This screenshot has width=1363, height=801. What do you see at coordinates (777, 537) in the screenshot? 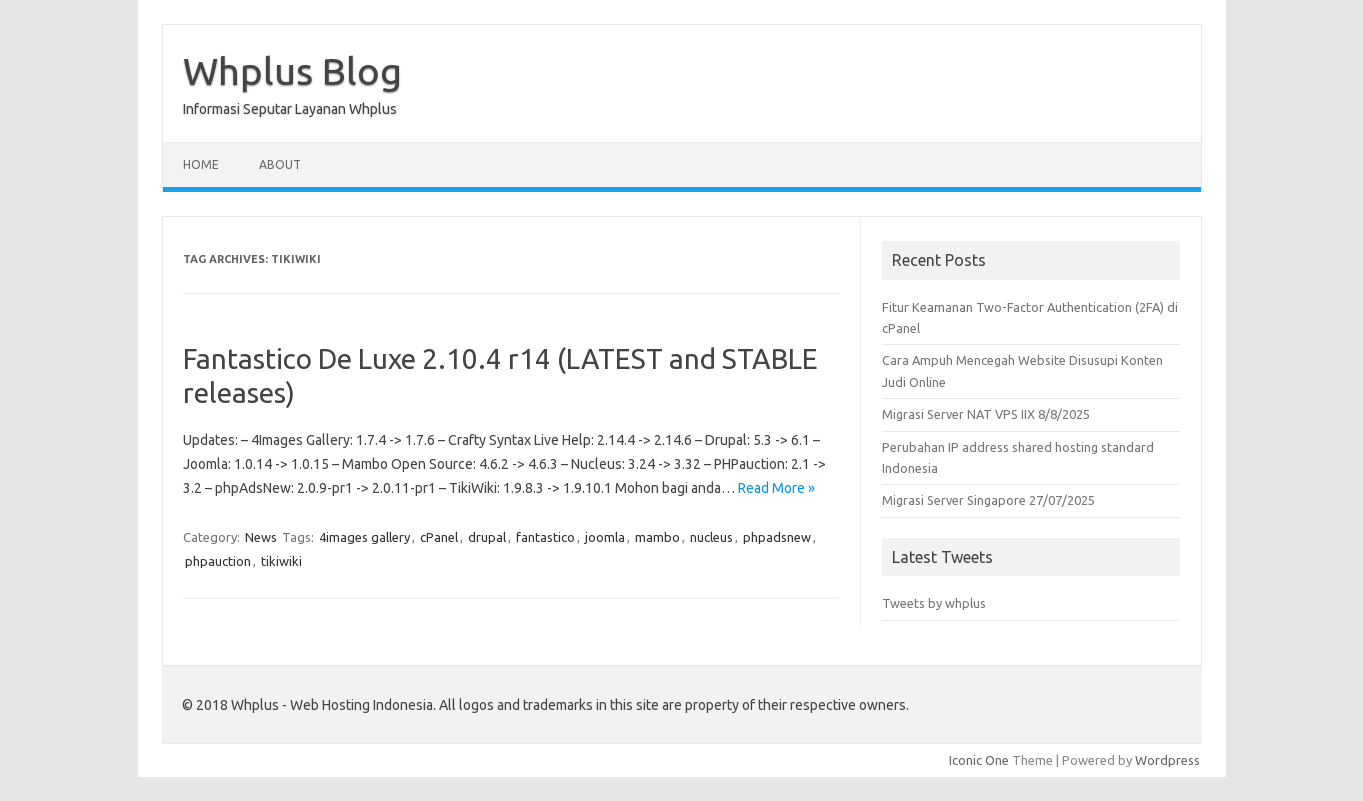
I see `phpadsnew` at bounding box center [777, 537].